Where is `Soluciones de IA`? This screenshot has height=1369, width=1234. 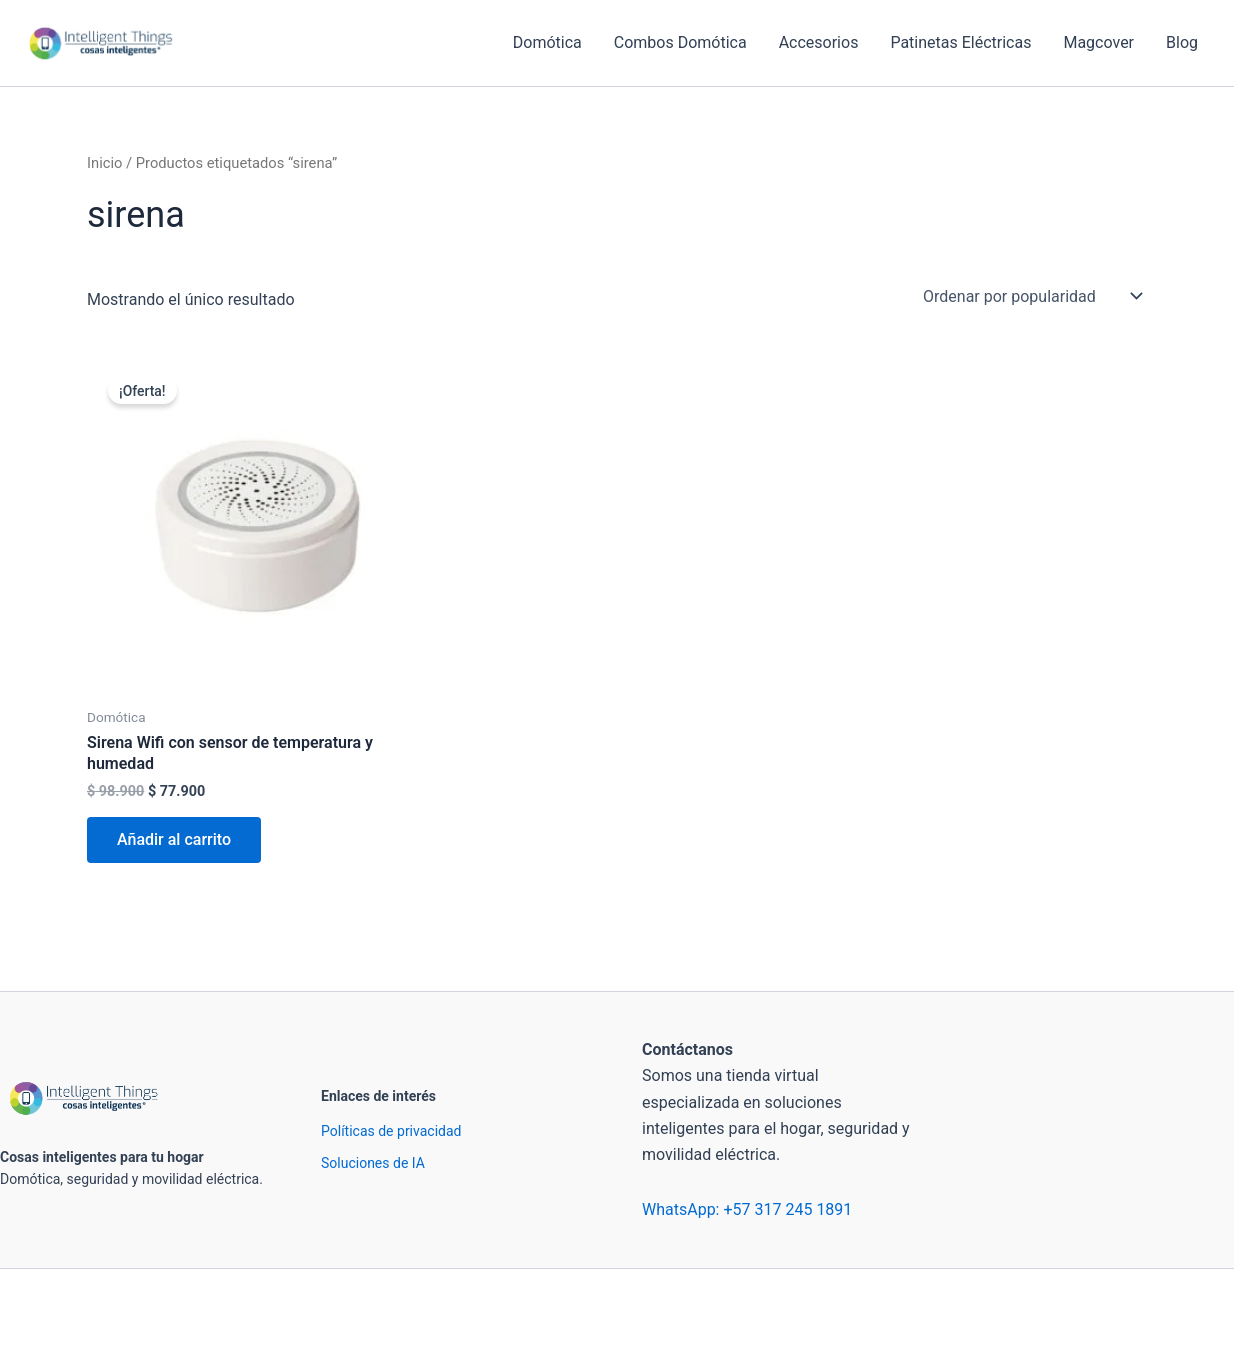
Soluciones de IA is located at coordinates (373, 1163).